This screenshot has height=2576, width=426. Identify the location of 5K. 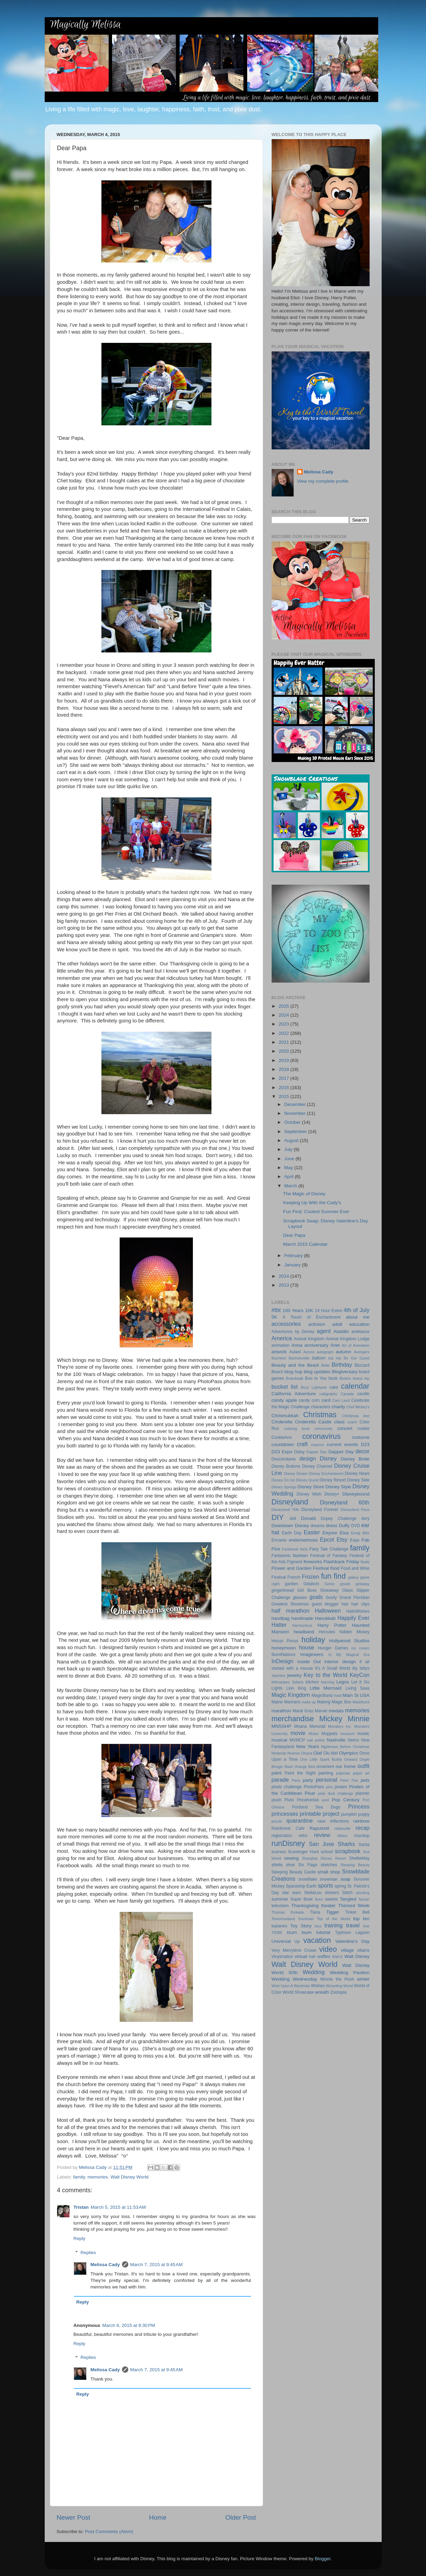
(274, 1317).